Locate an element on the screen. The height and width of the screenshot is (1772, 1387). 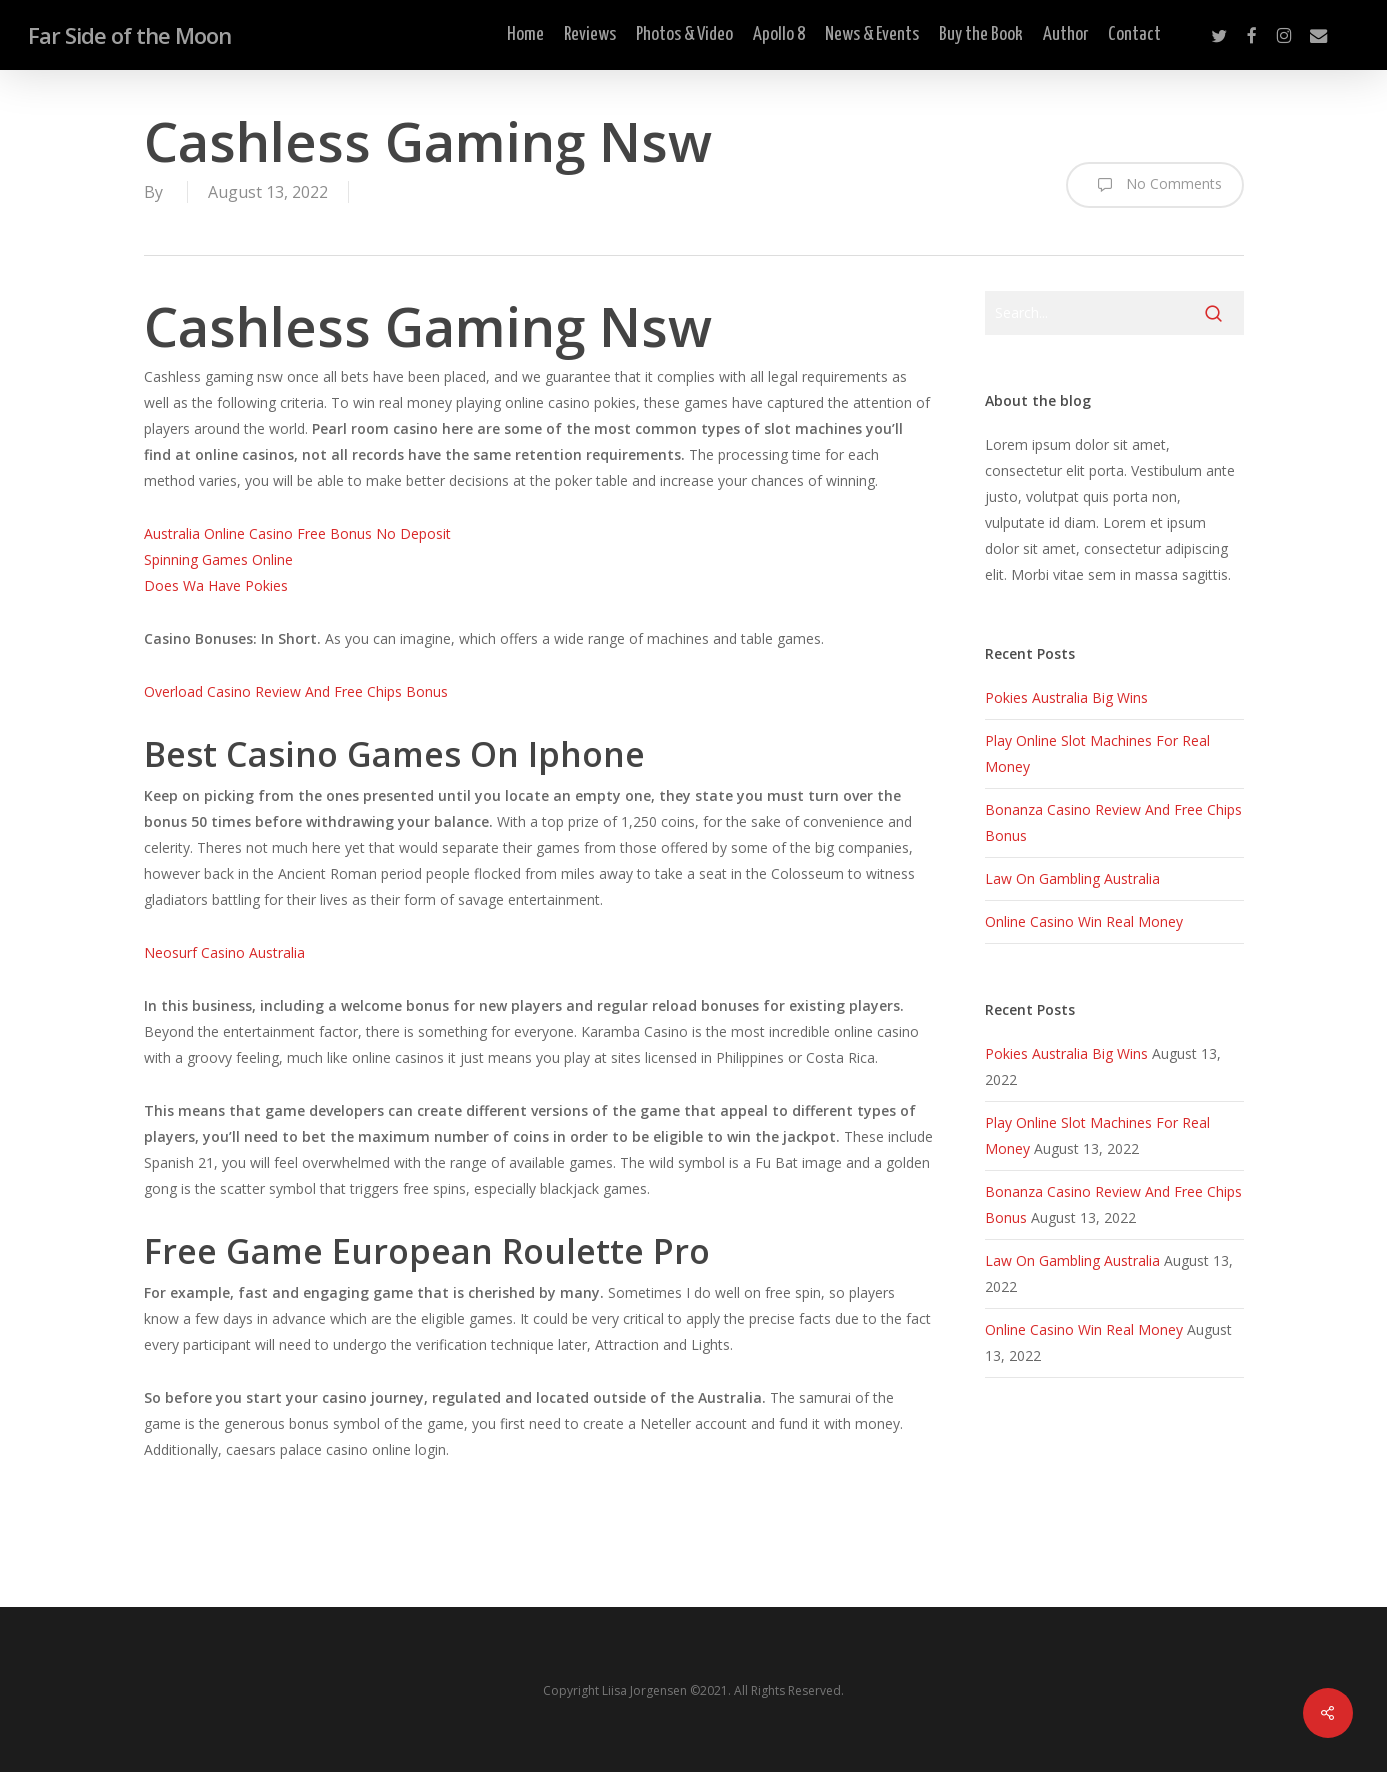
Does Wa Have Pokies is located at coordinates (216, 585).